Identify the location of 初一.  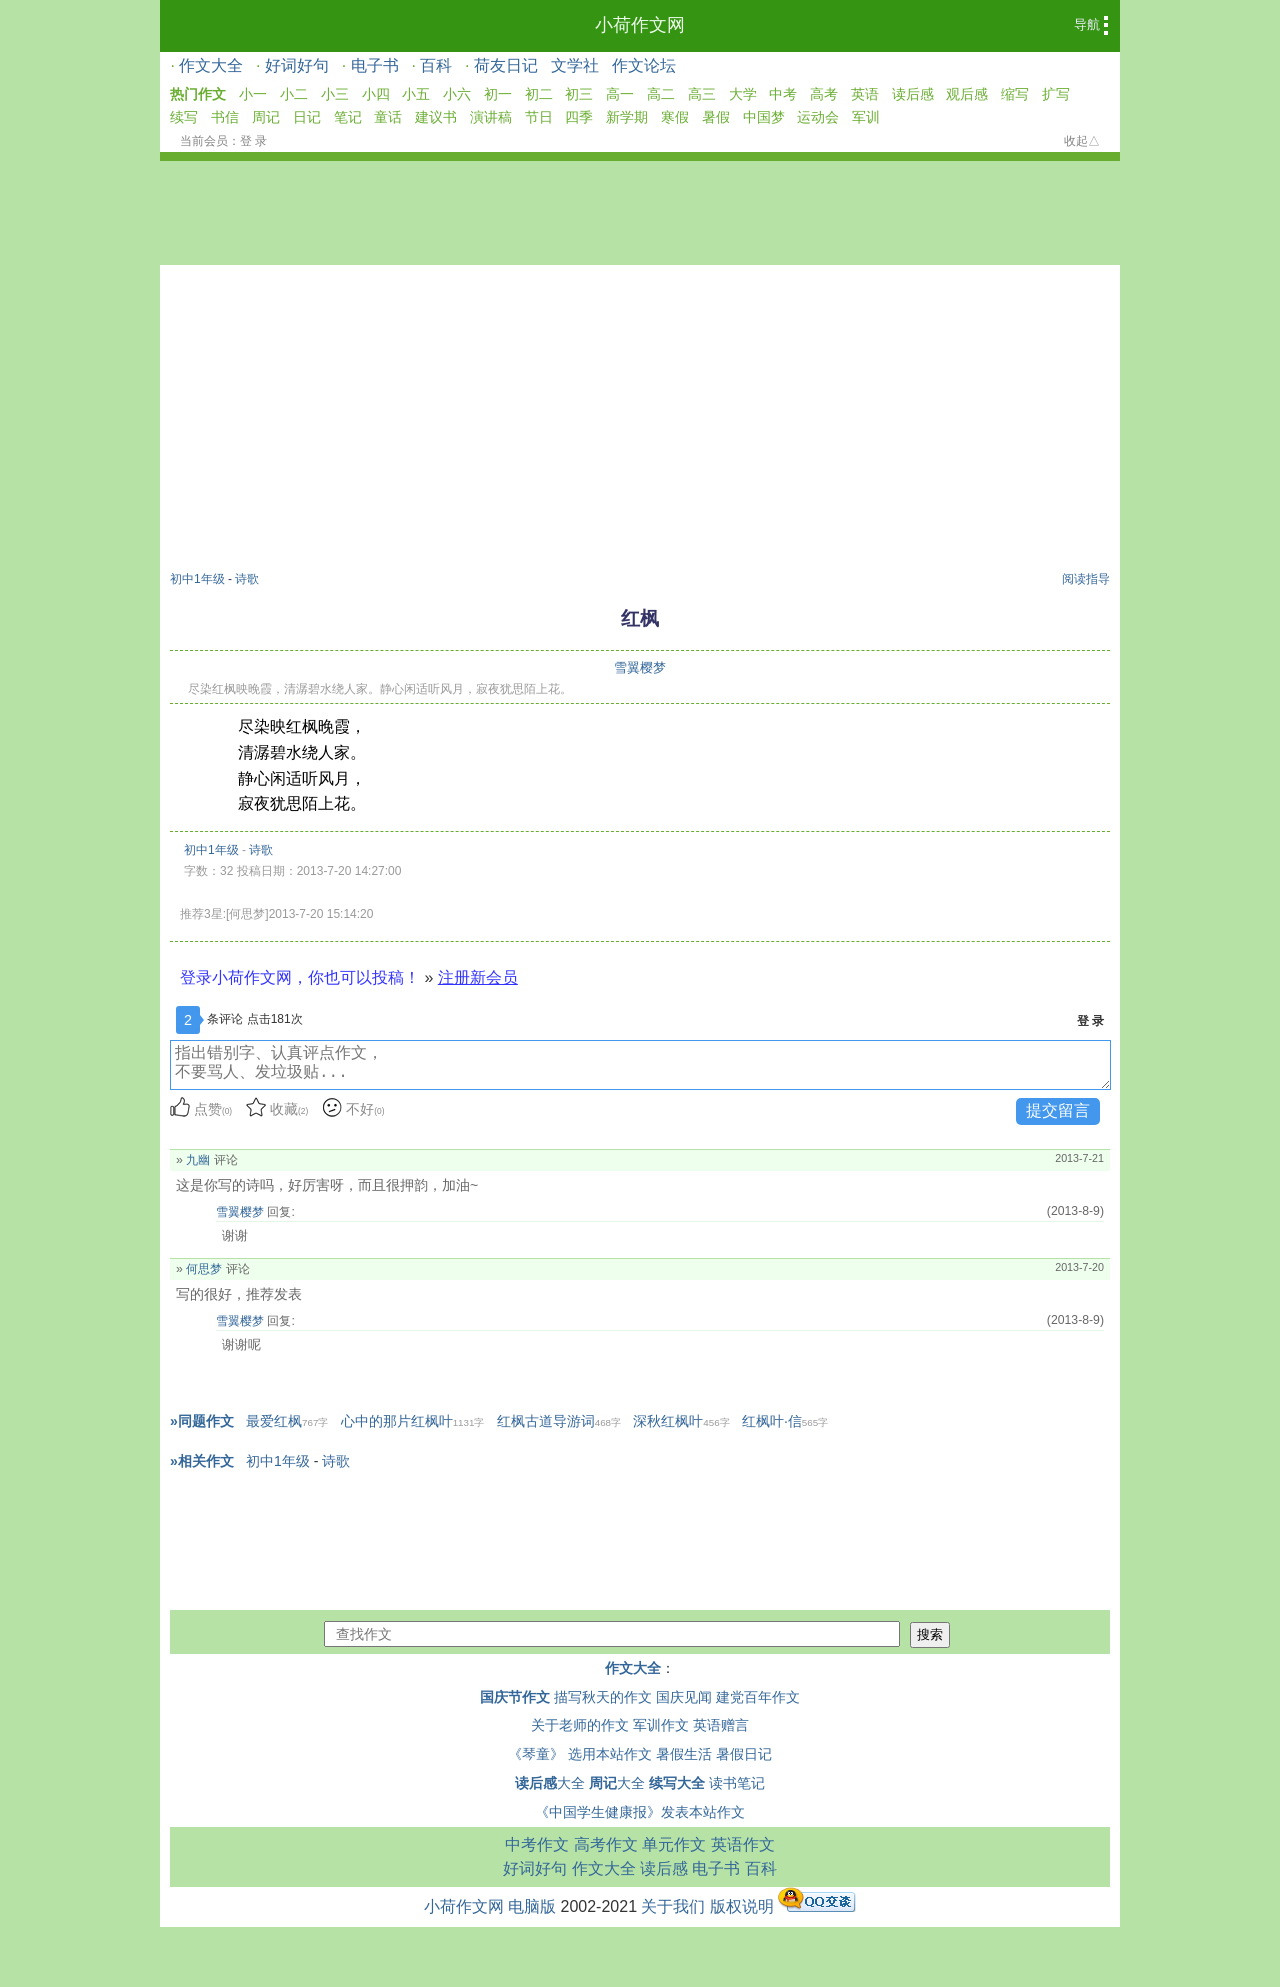
(498, 94).